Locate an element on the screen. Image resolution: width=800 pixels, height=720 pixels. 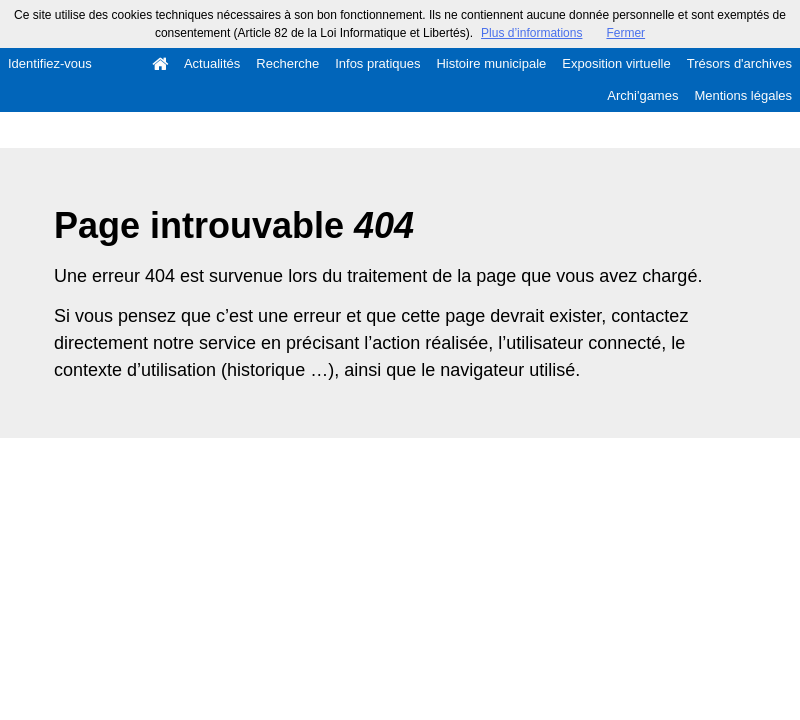
Identifiez-vous is located at coordinates (50, 63).